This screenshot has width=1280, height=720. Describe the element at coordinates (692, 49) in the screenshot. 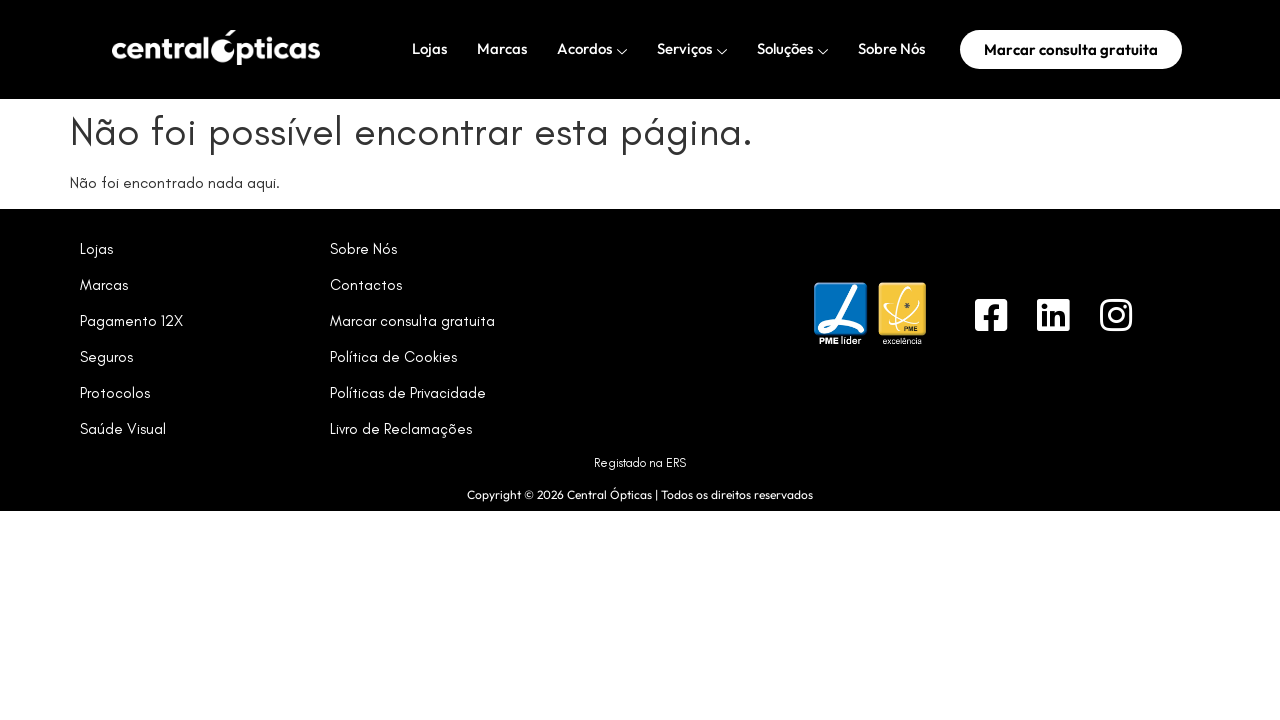

I see `Serviços` at that location.